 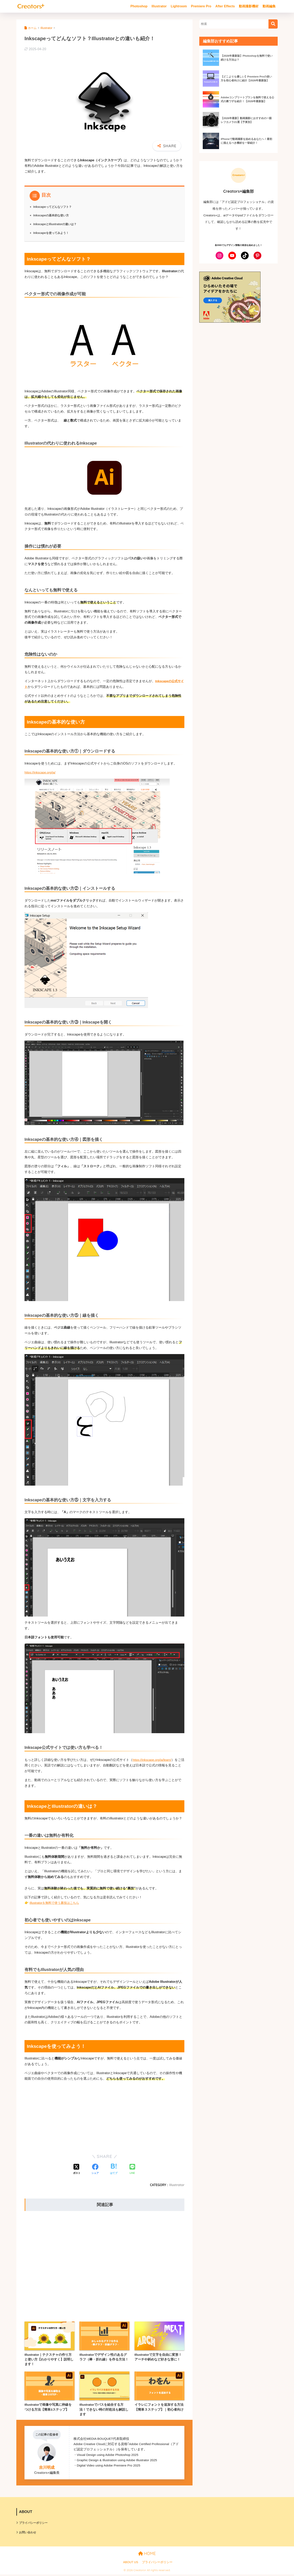 What do you see at coordinates (132, 2170) in the screenshot?
I see `[LINEでシェアする]` at bounding box center [132, 2170].